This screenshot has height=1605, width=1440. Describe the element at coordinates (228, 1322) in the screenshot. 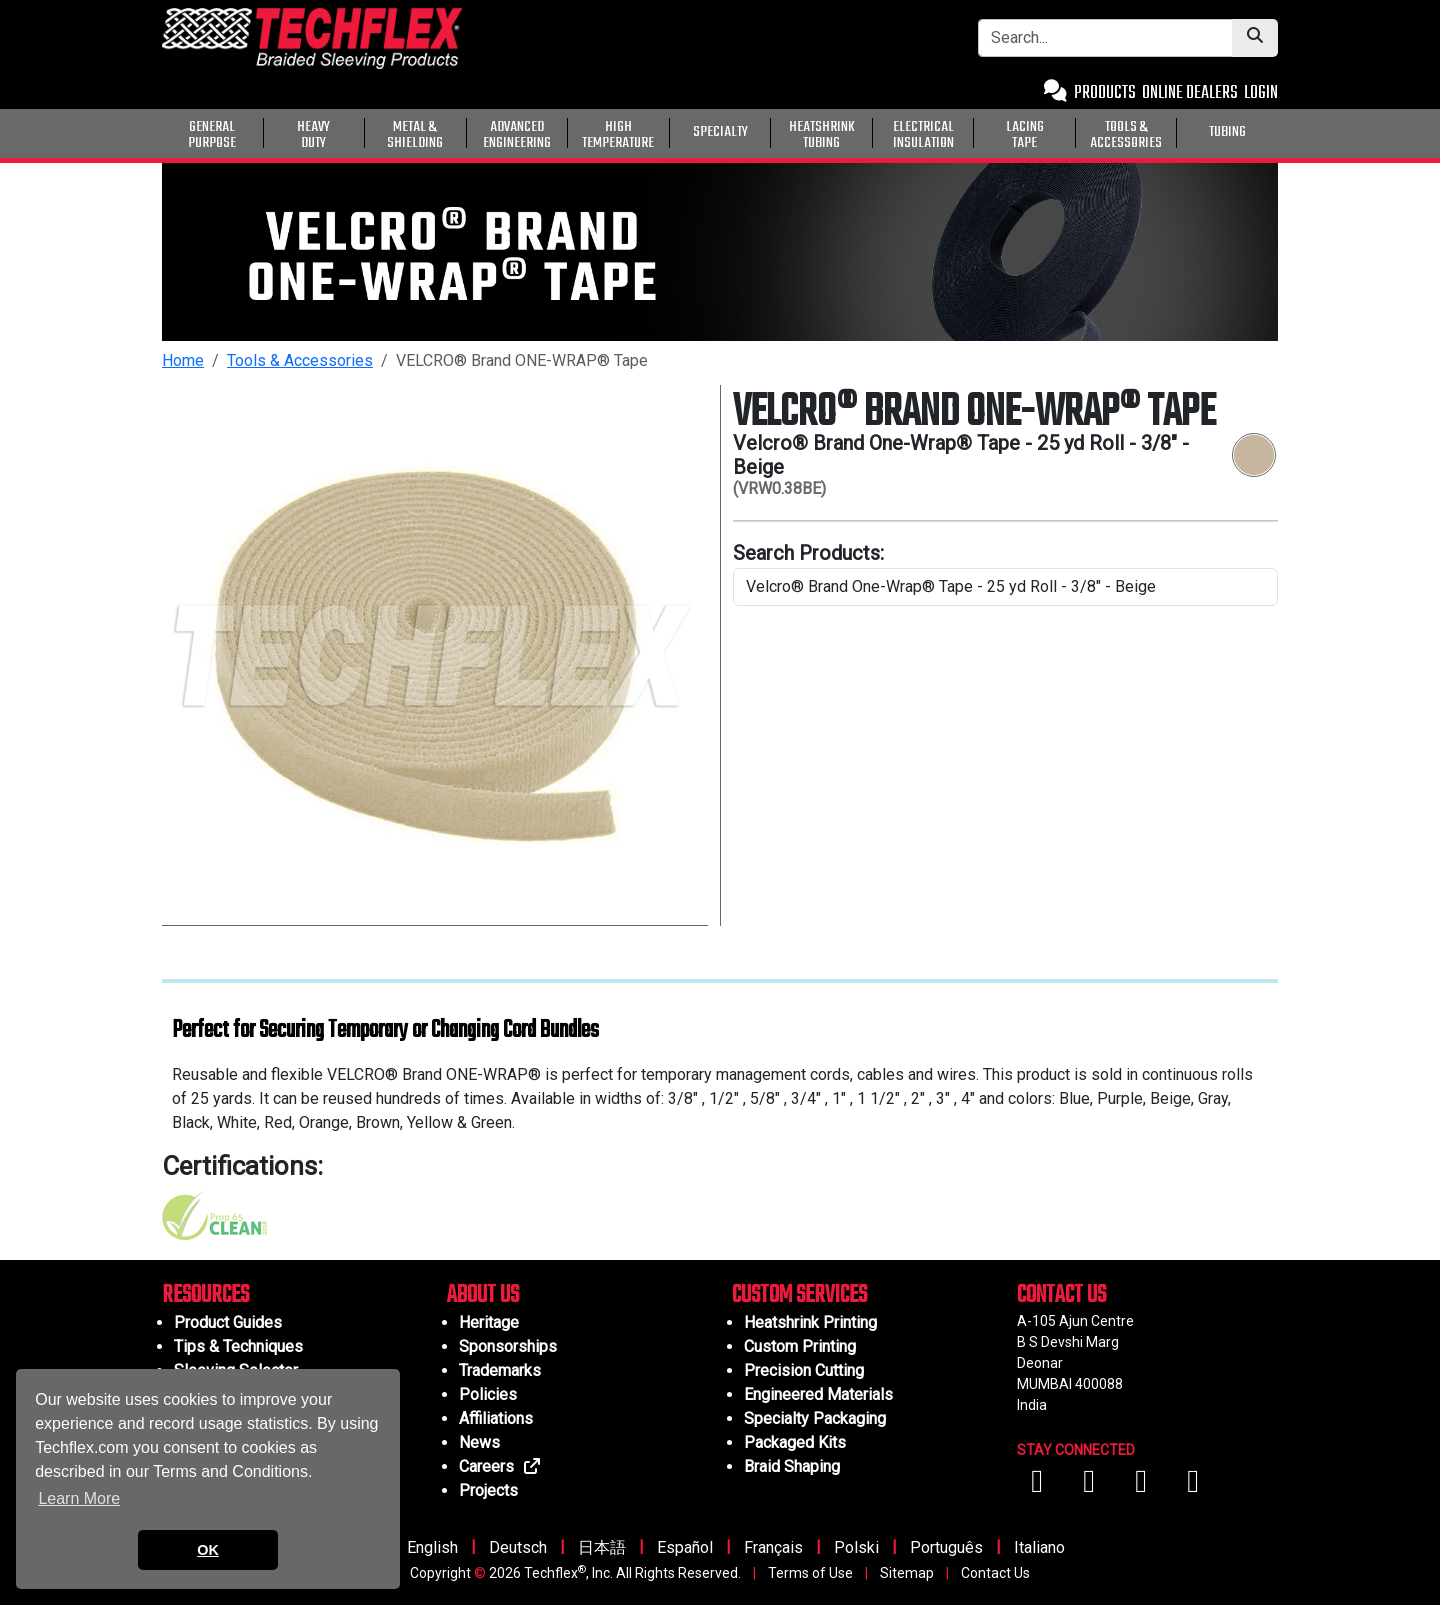

I see `Product Guides` at that location.